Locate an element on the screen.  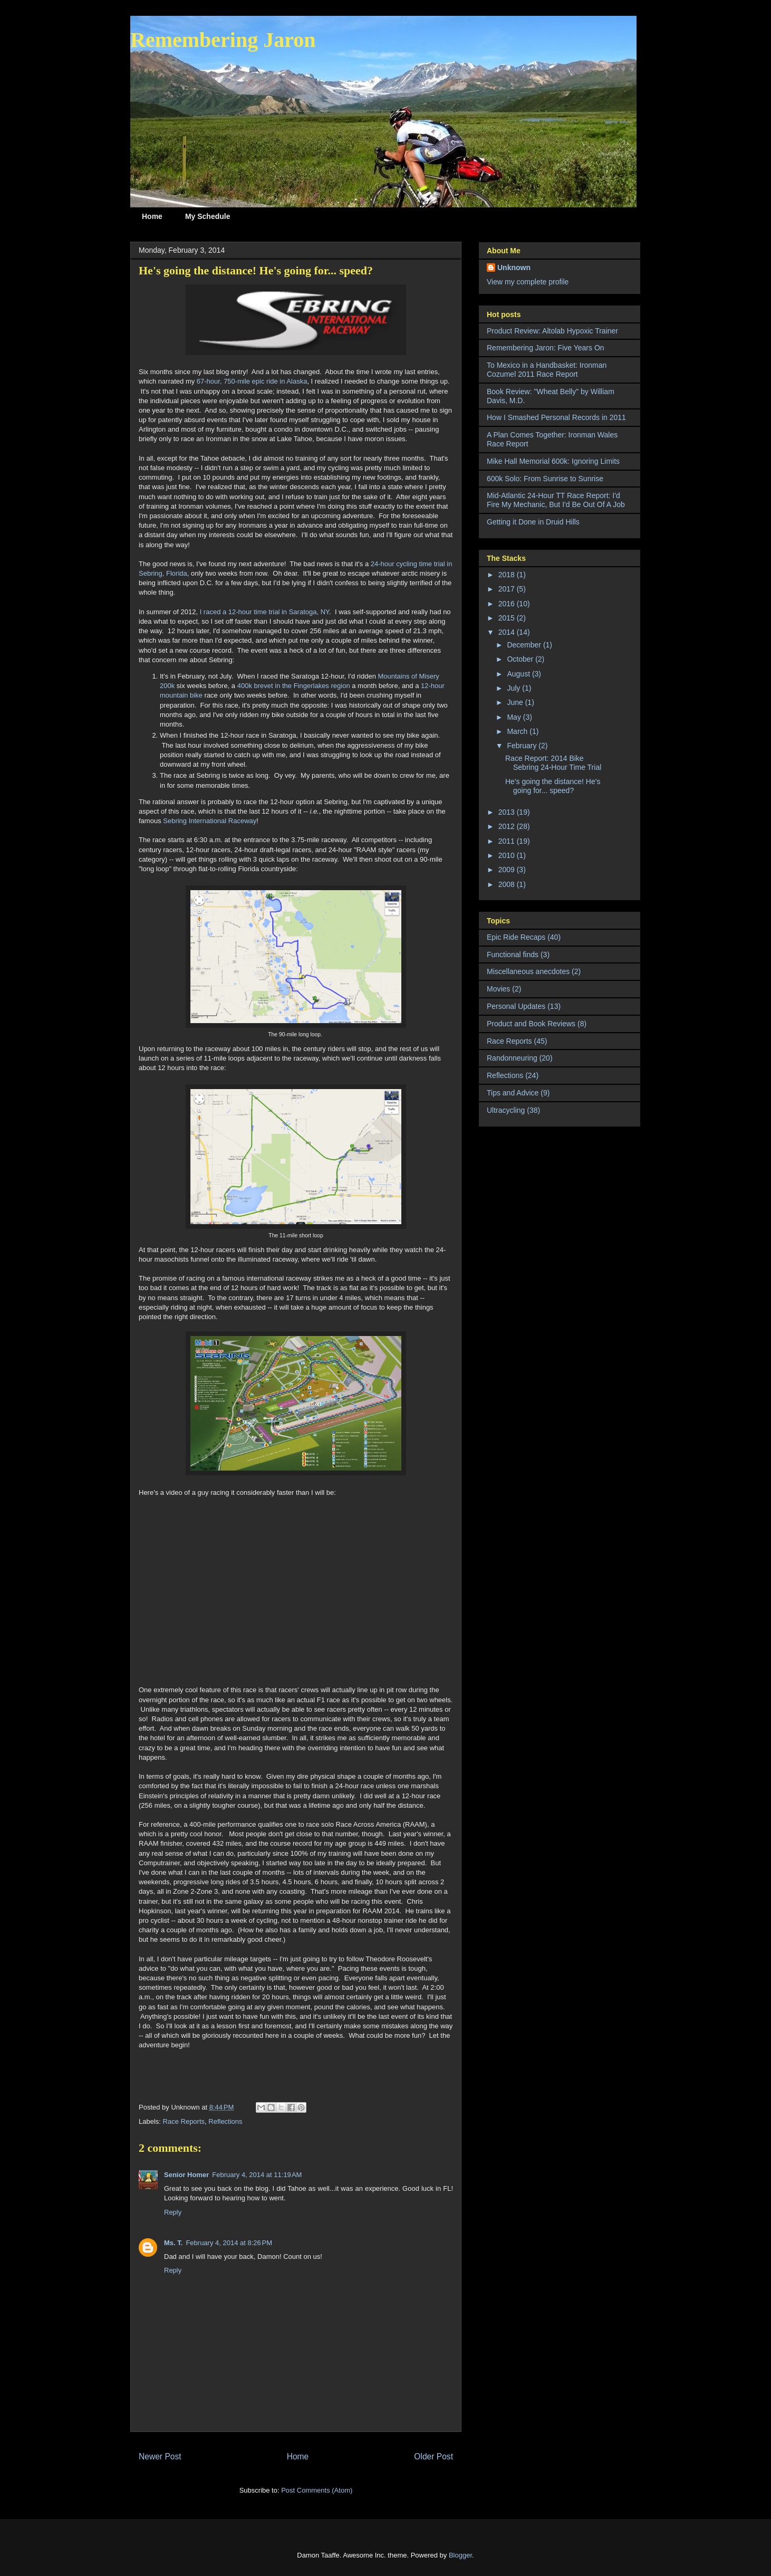
600k Solo: From Sunrise to Sunrise is located at coordinates (545, 478).